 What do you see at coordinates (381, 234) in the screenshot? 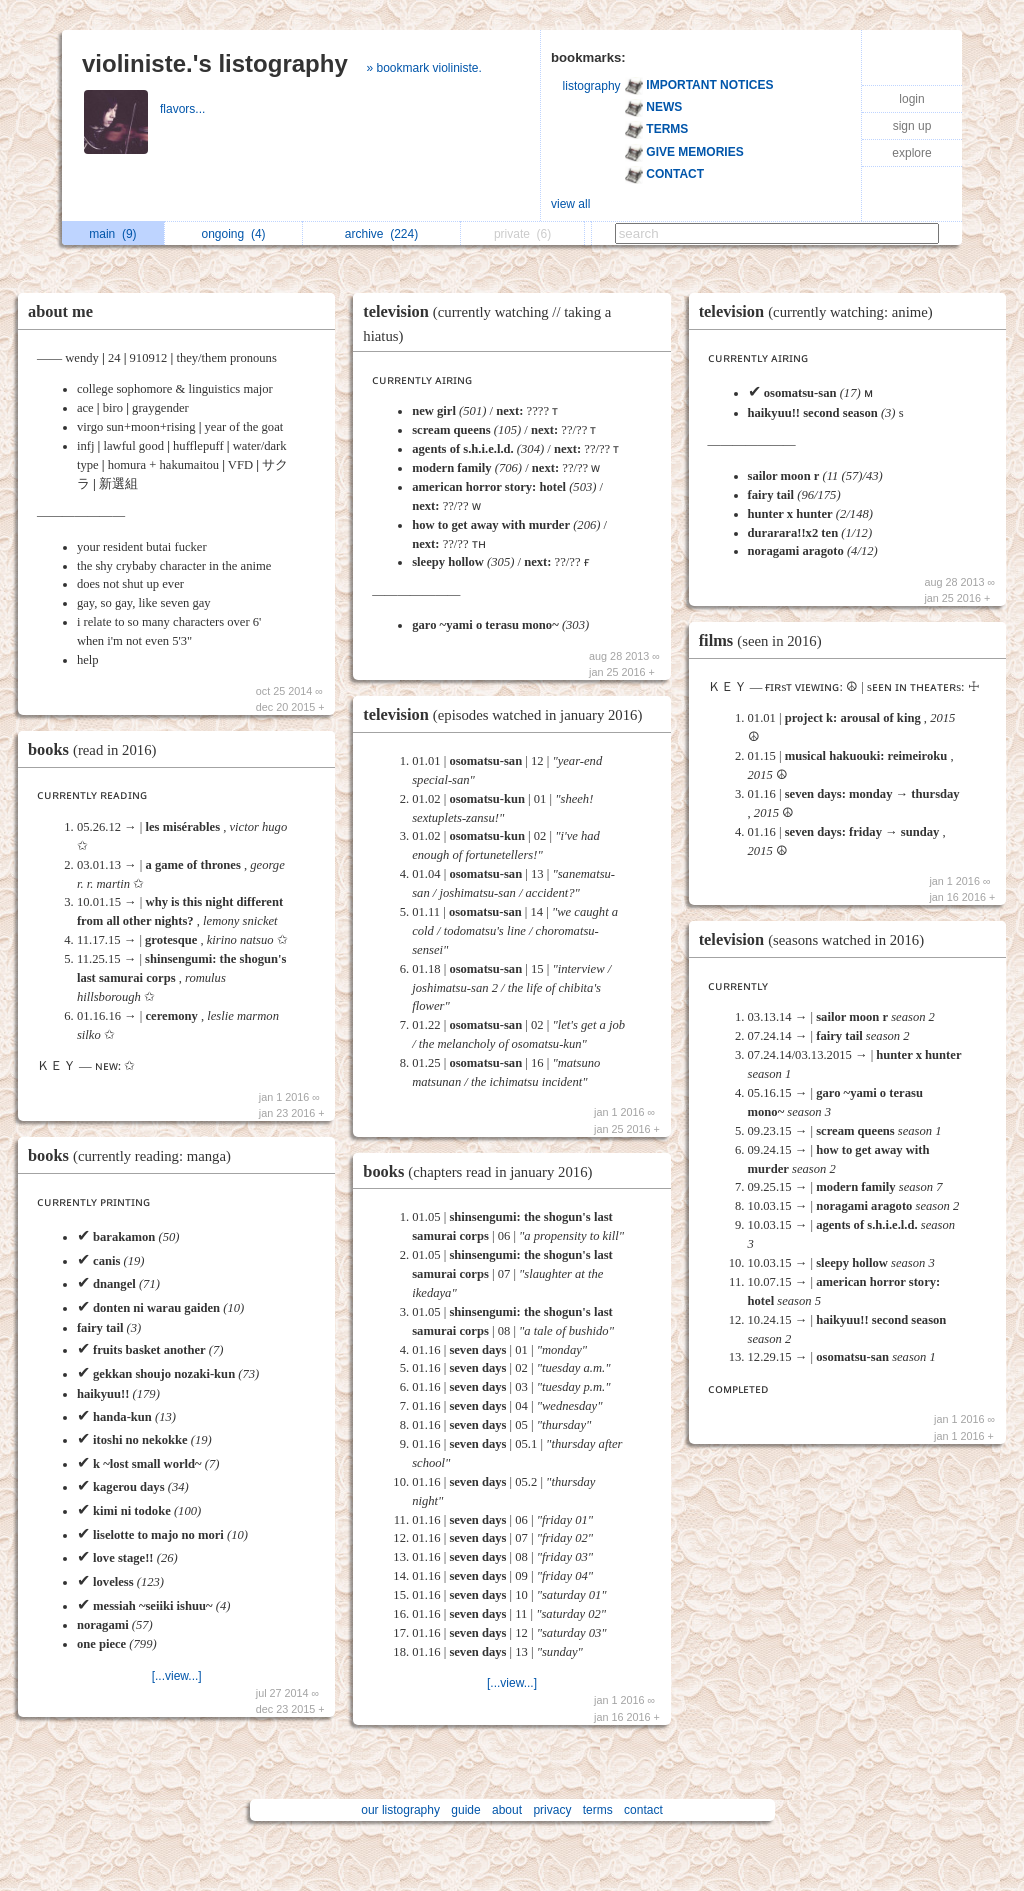
I see `archive` at bounding box center [381, 234].